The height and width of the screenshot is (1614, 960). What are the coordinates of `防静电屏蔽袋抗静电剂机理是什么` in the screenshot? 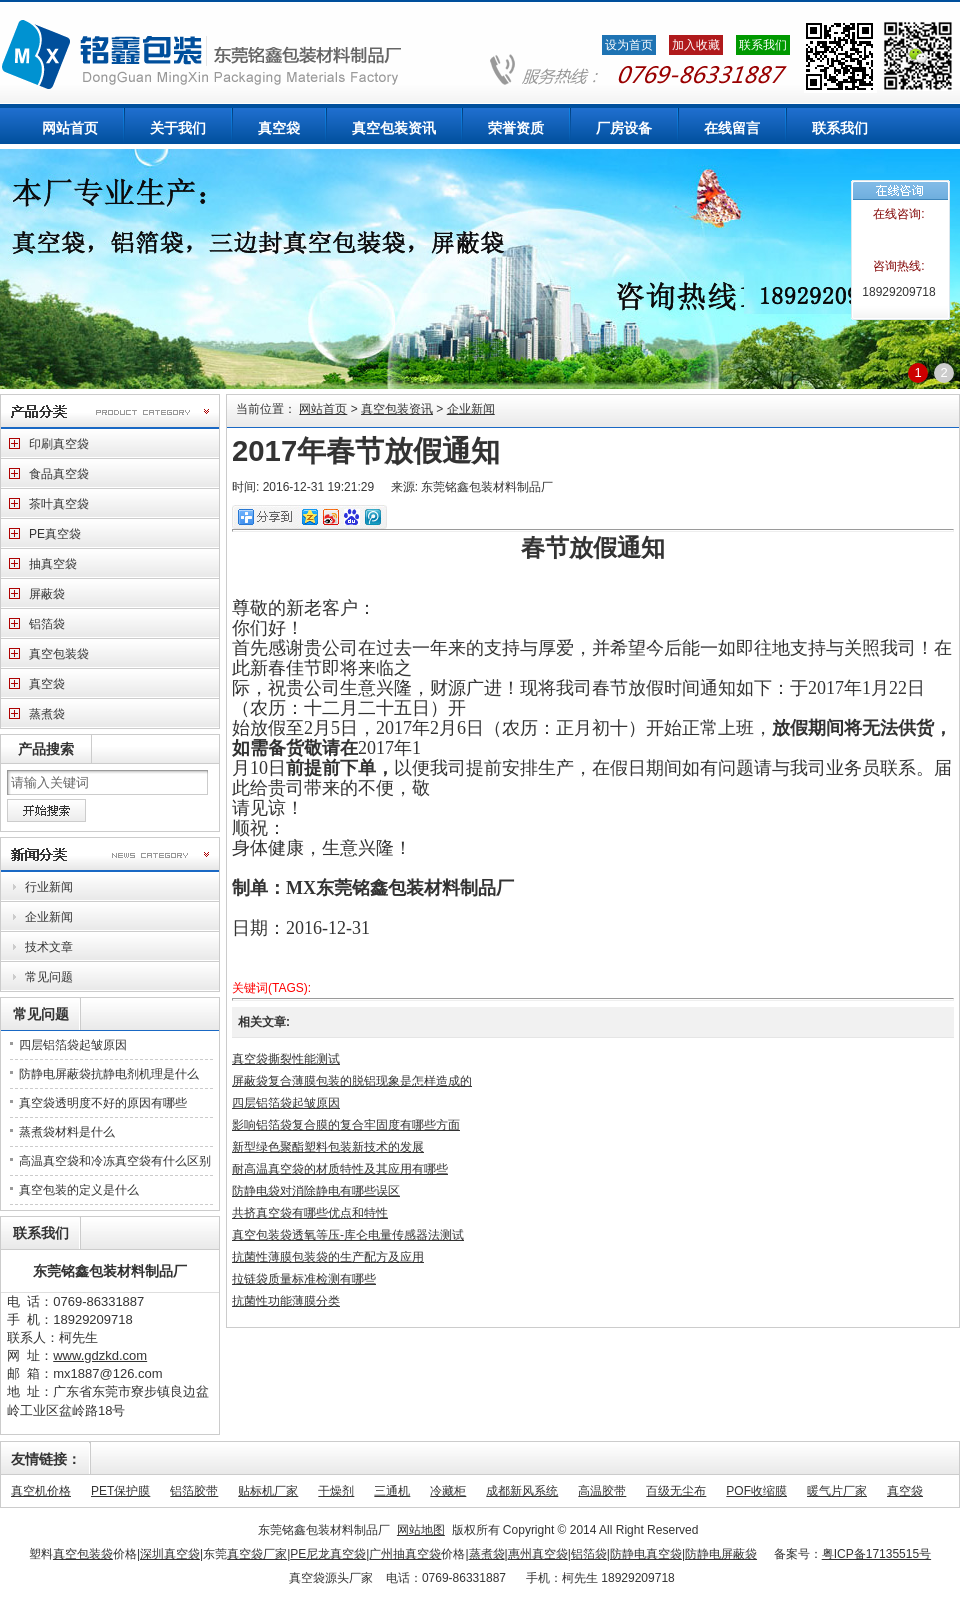 It's located at (109, 1074).